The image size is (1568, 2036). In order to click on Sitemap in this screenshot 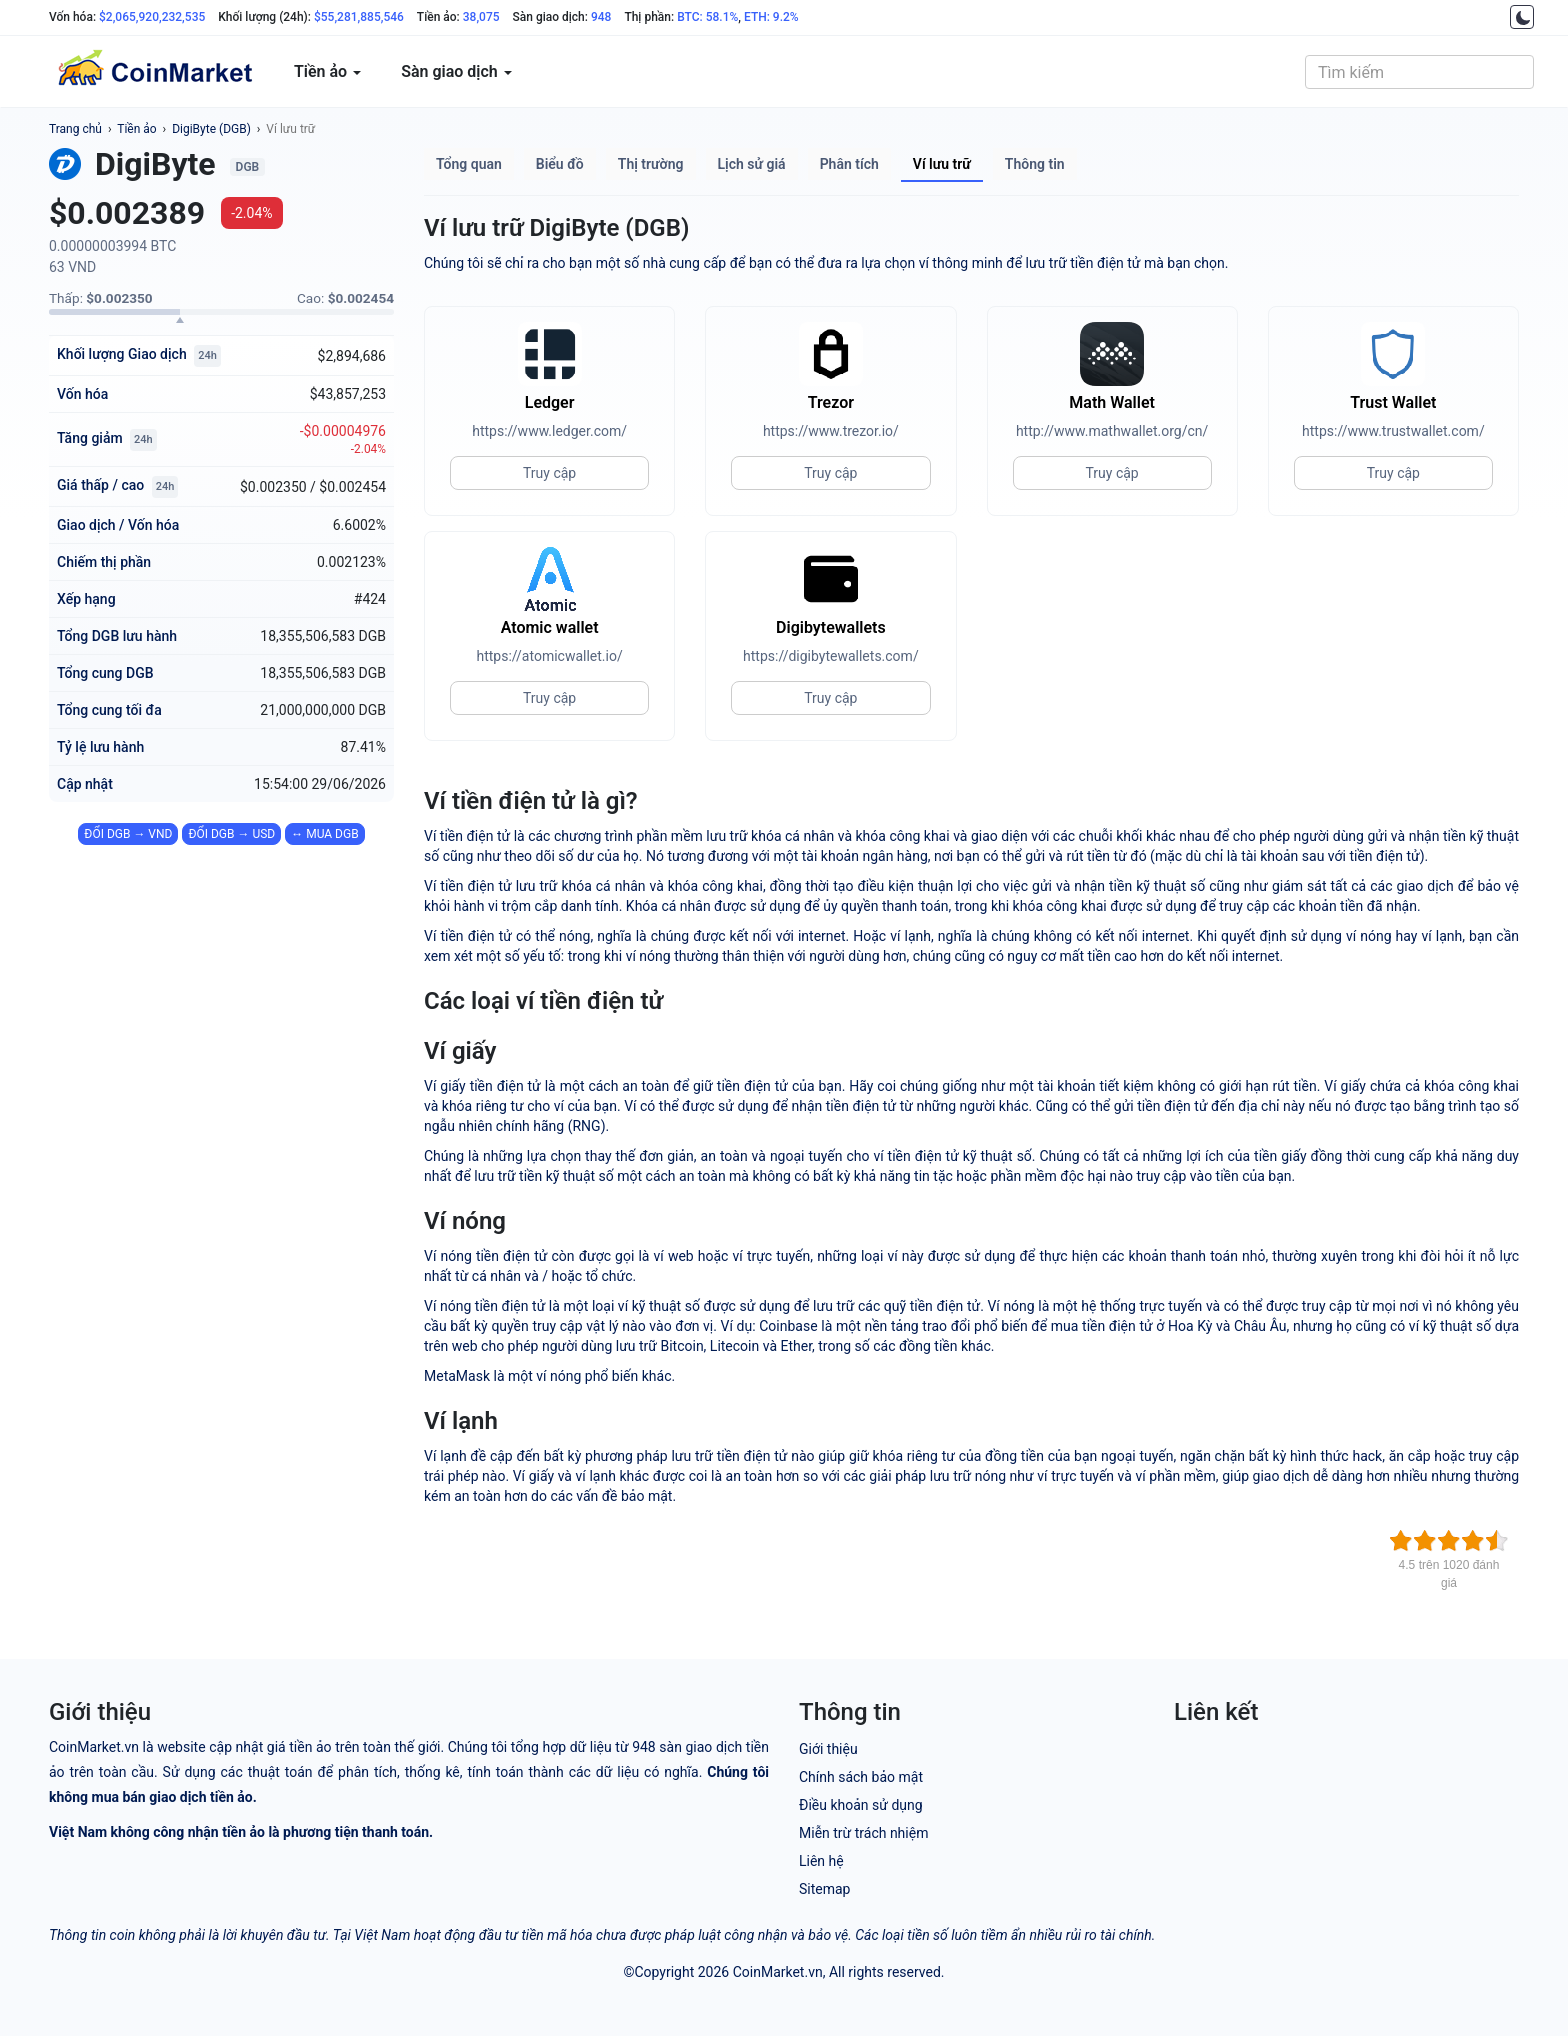, I will do `click(824, 1889)`.